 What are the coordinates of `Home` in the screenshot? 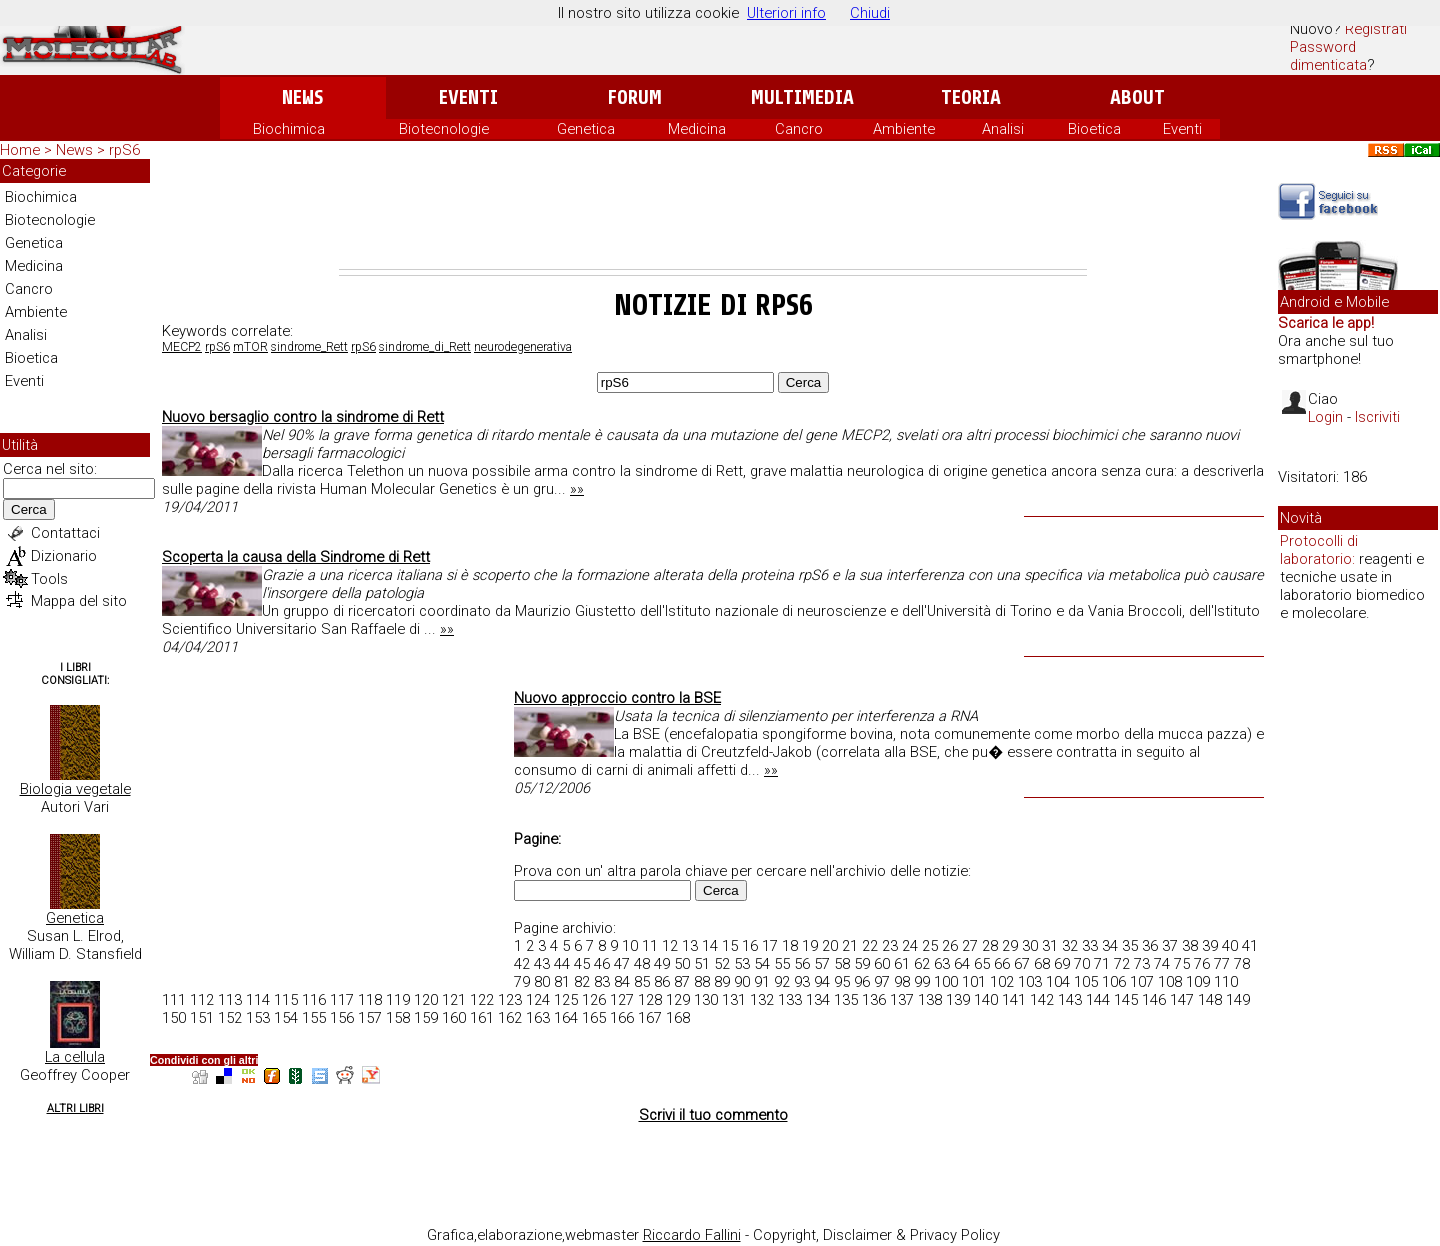 It's located at (20, 150).